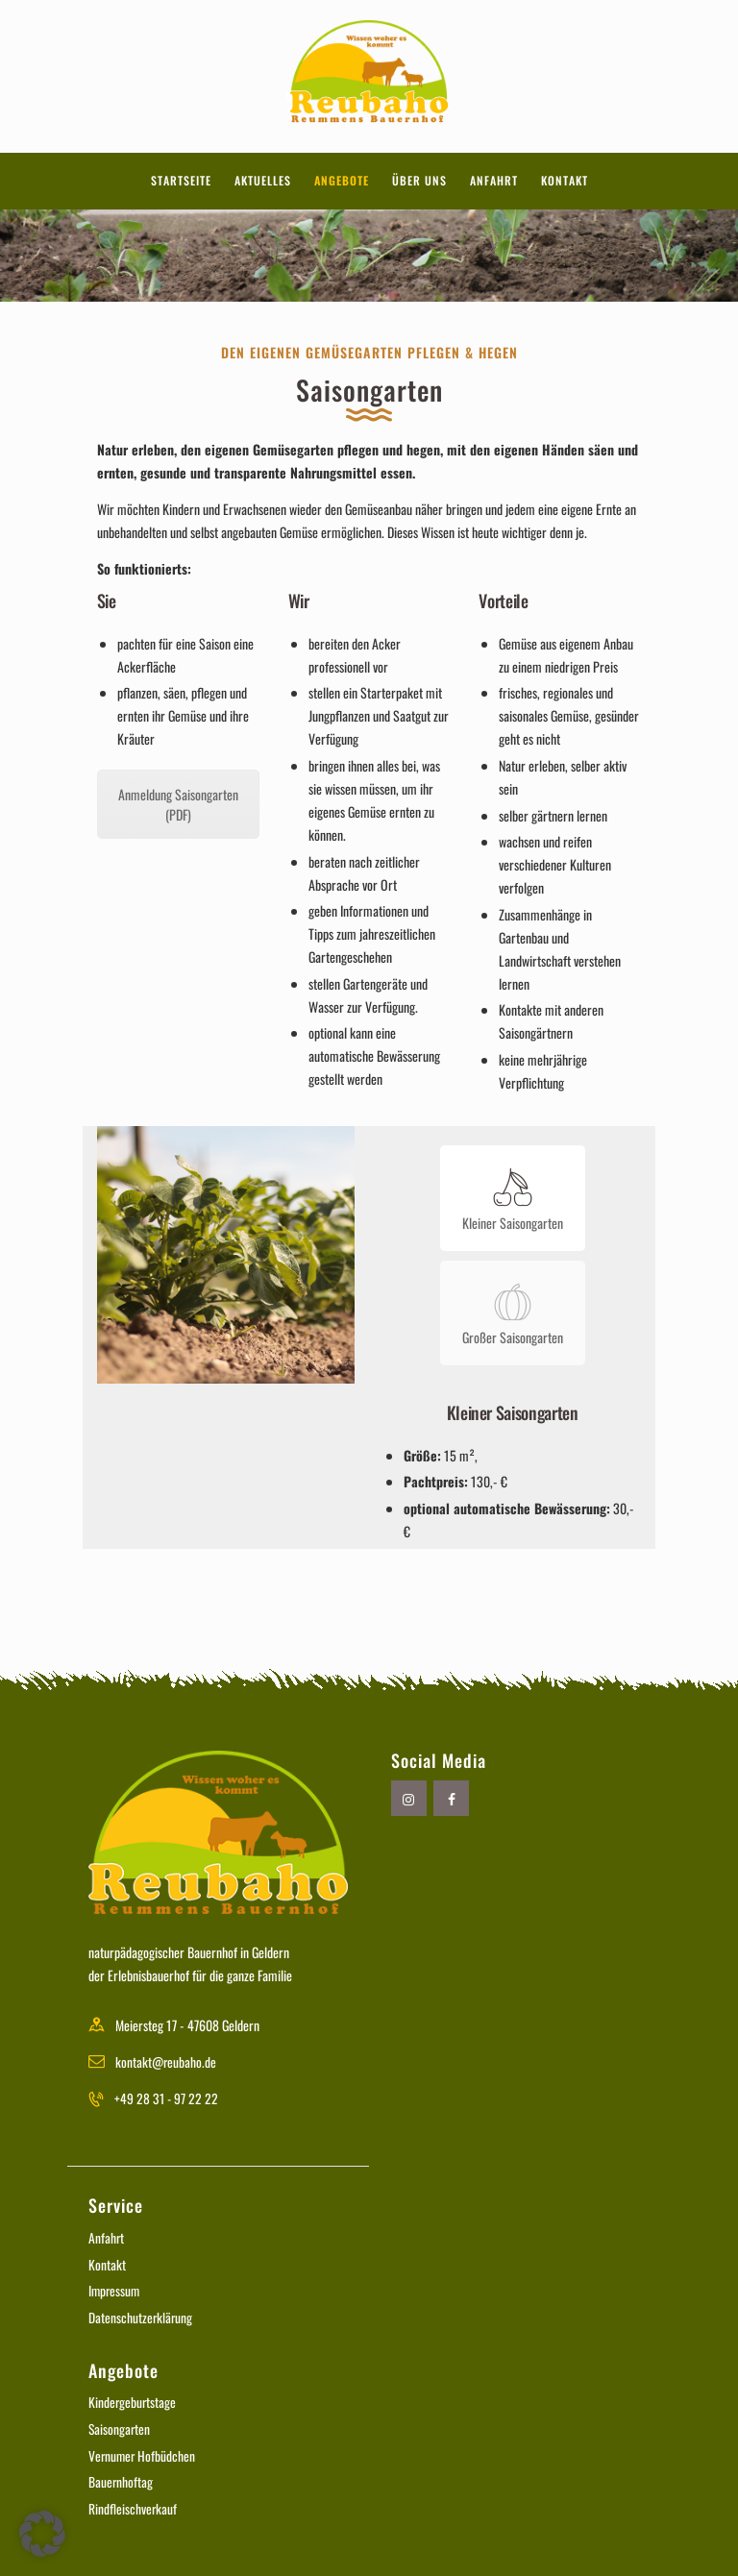 This screenshot has height=2576, width=738. What do you see at coordinates (166, 2056) in the screenshot?
I see `kontakt@reubaho.de` at bounding box center [166, 2056].